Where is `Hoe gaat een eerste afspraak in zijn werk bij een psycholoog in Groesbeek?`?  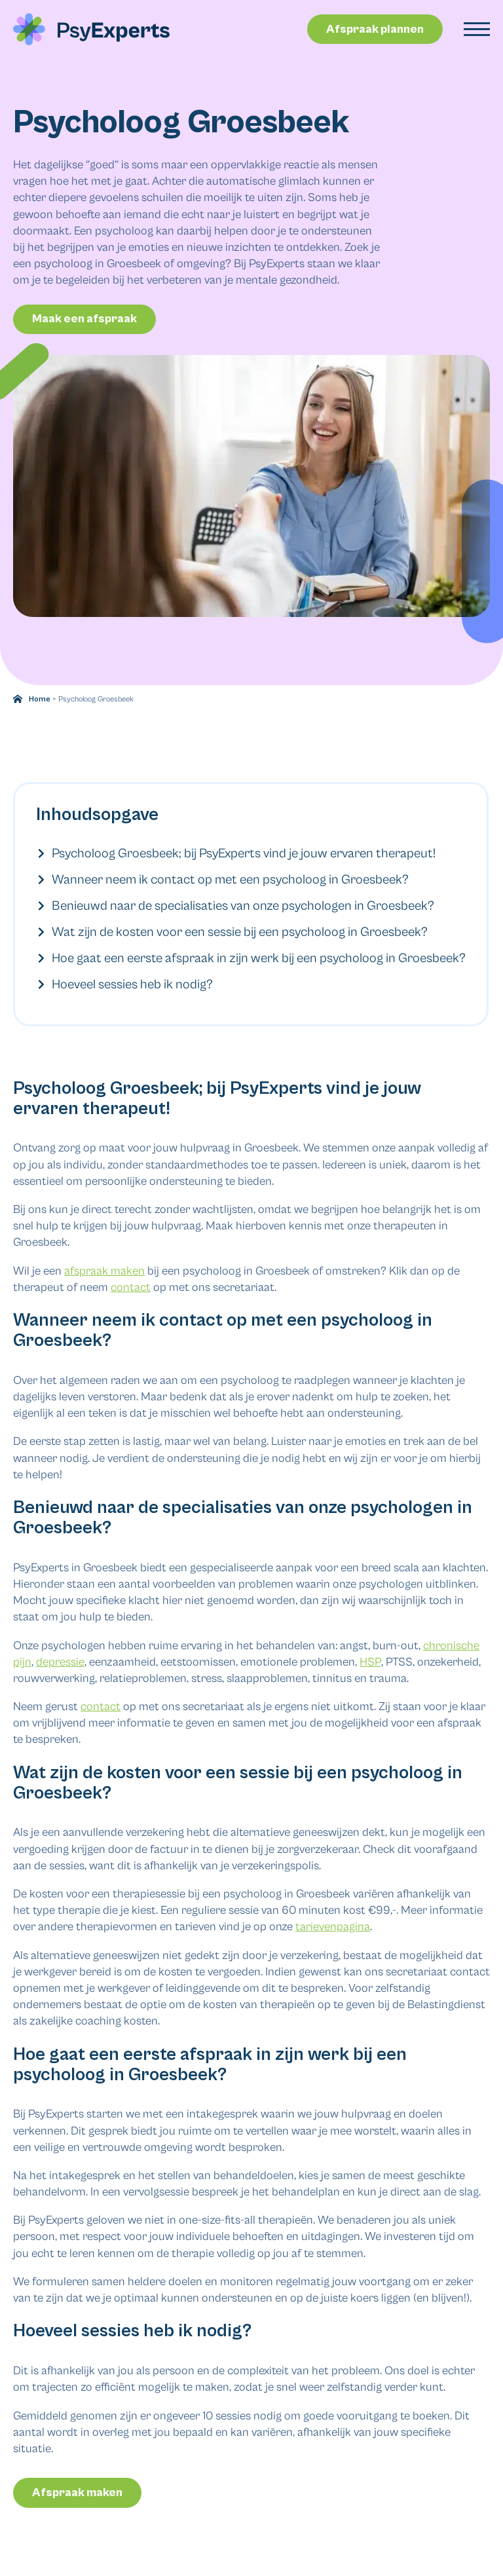
Hoe gaat een eerste afspraak in zijn werk bij een psycholoog in Groesbeek? is located at coordinates (250, 958).